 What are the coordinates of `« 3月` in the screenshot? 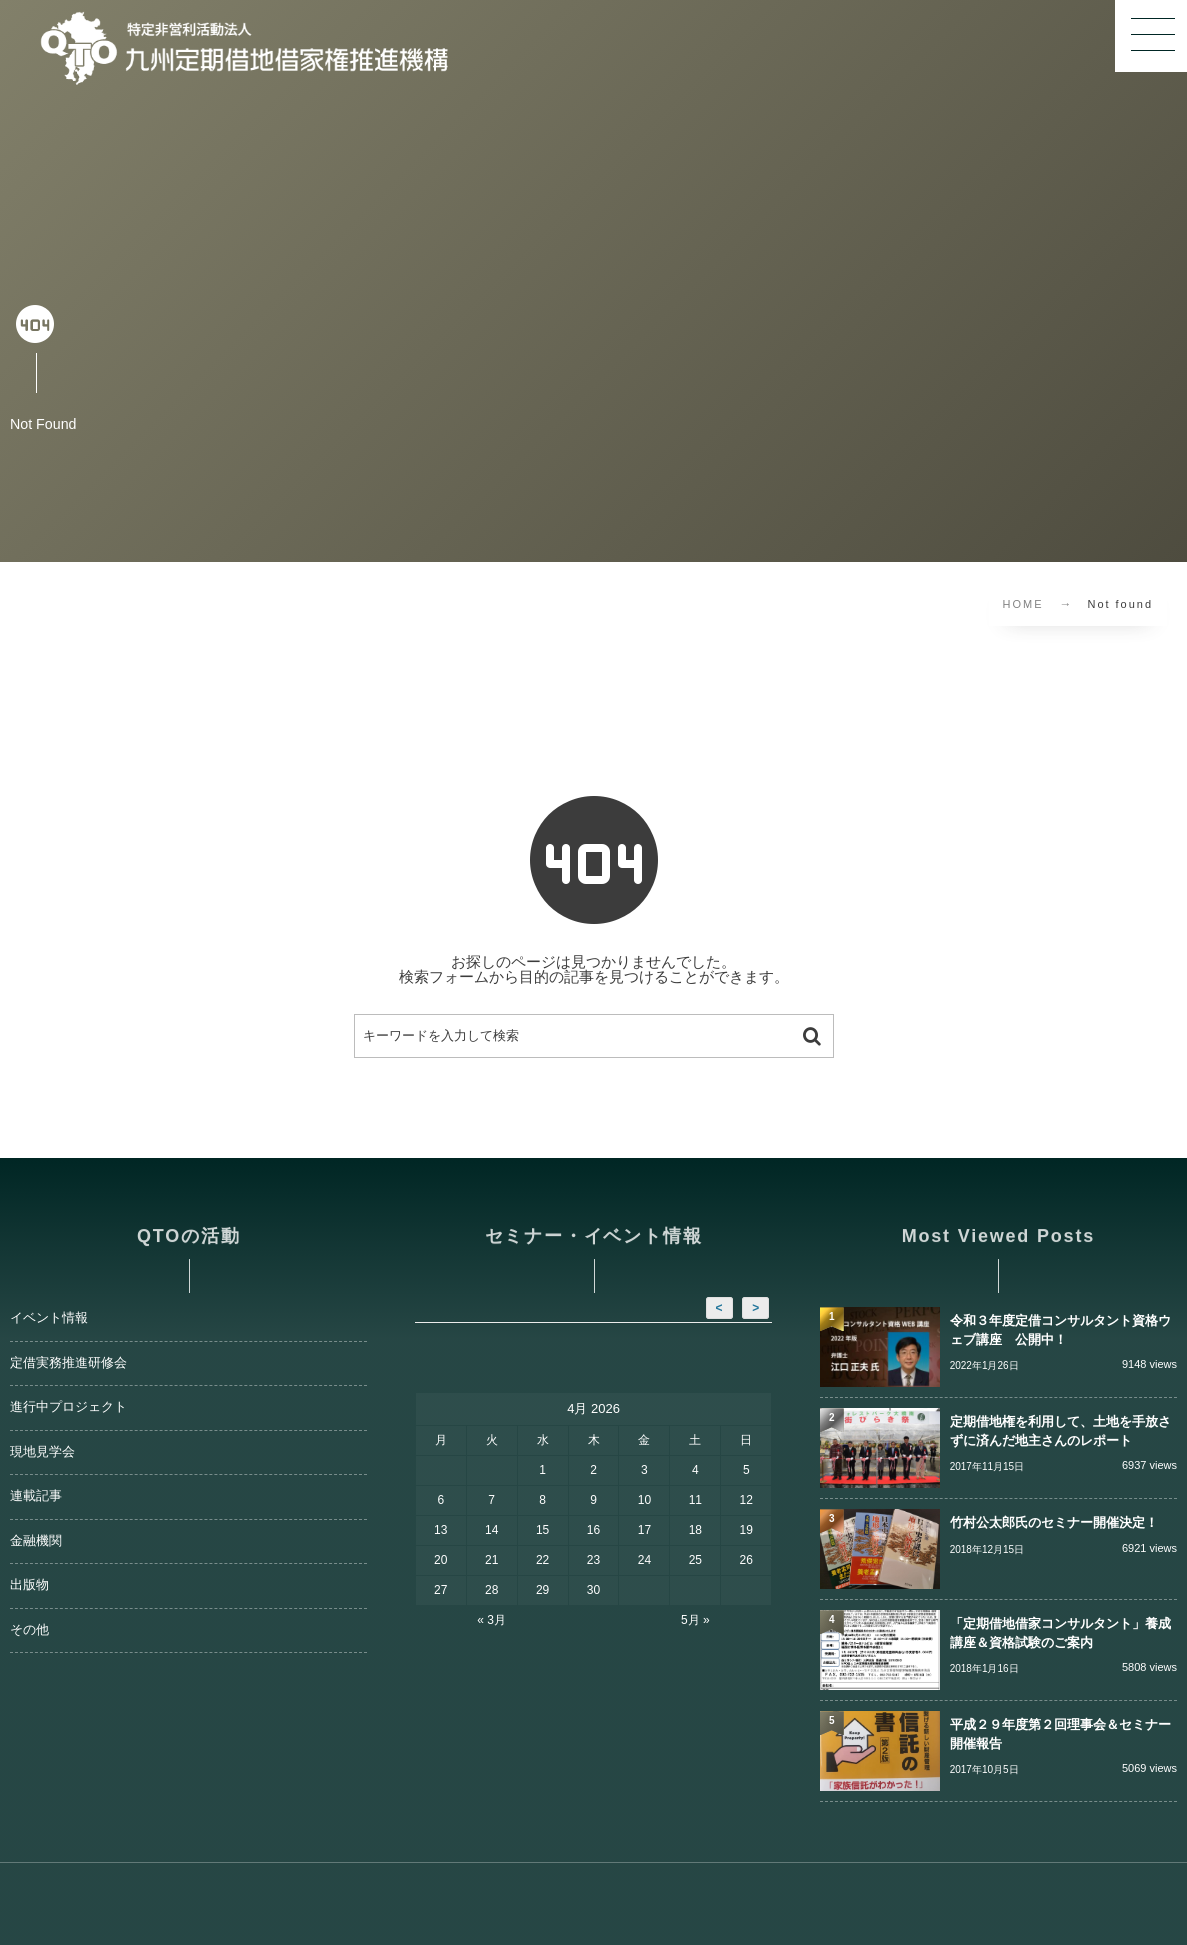 It's located at (491, 1620).